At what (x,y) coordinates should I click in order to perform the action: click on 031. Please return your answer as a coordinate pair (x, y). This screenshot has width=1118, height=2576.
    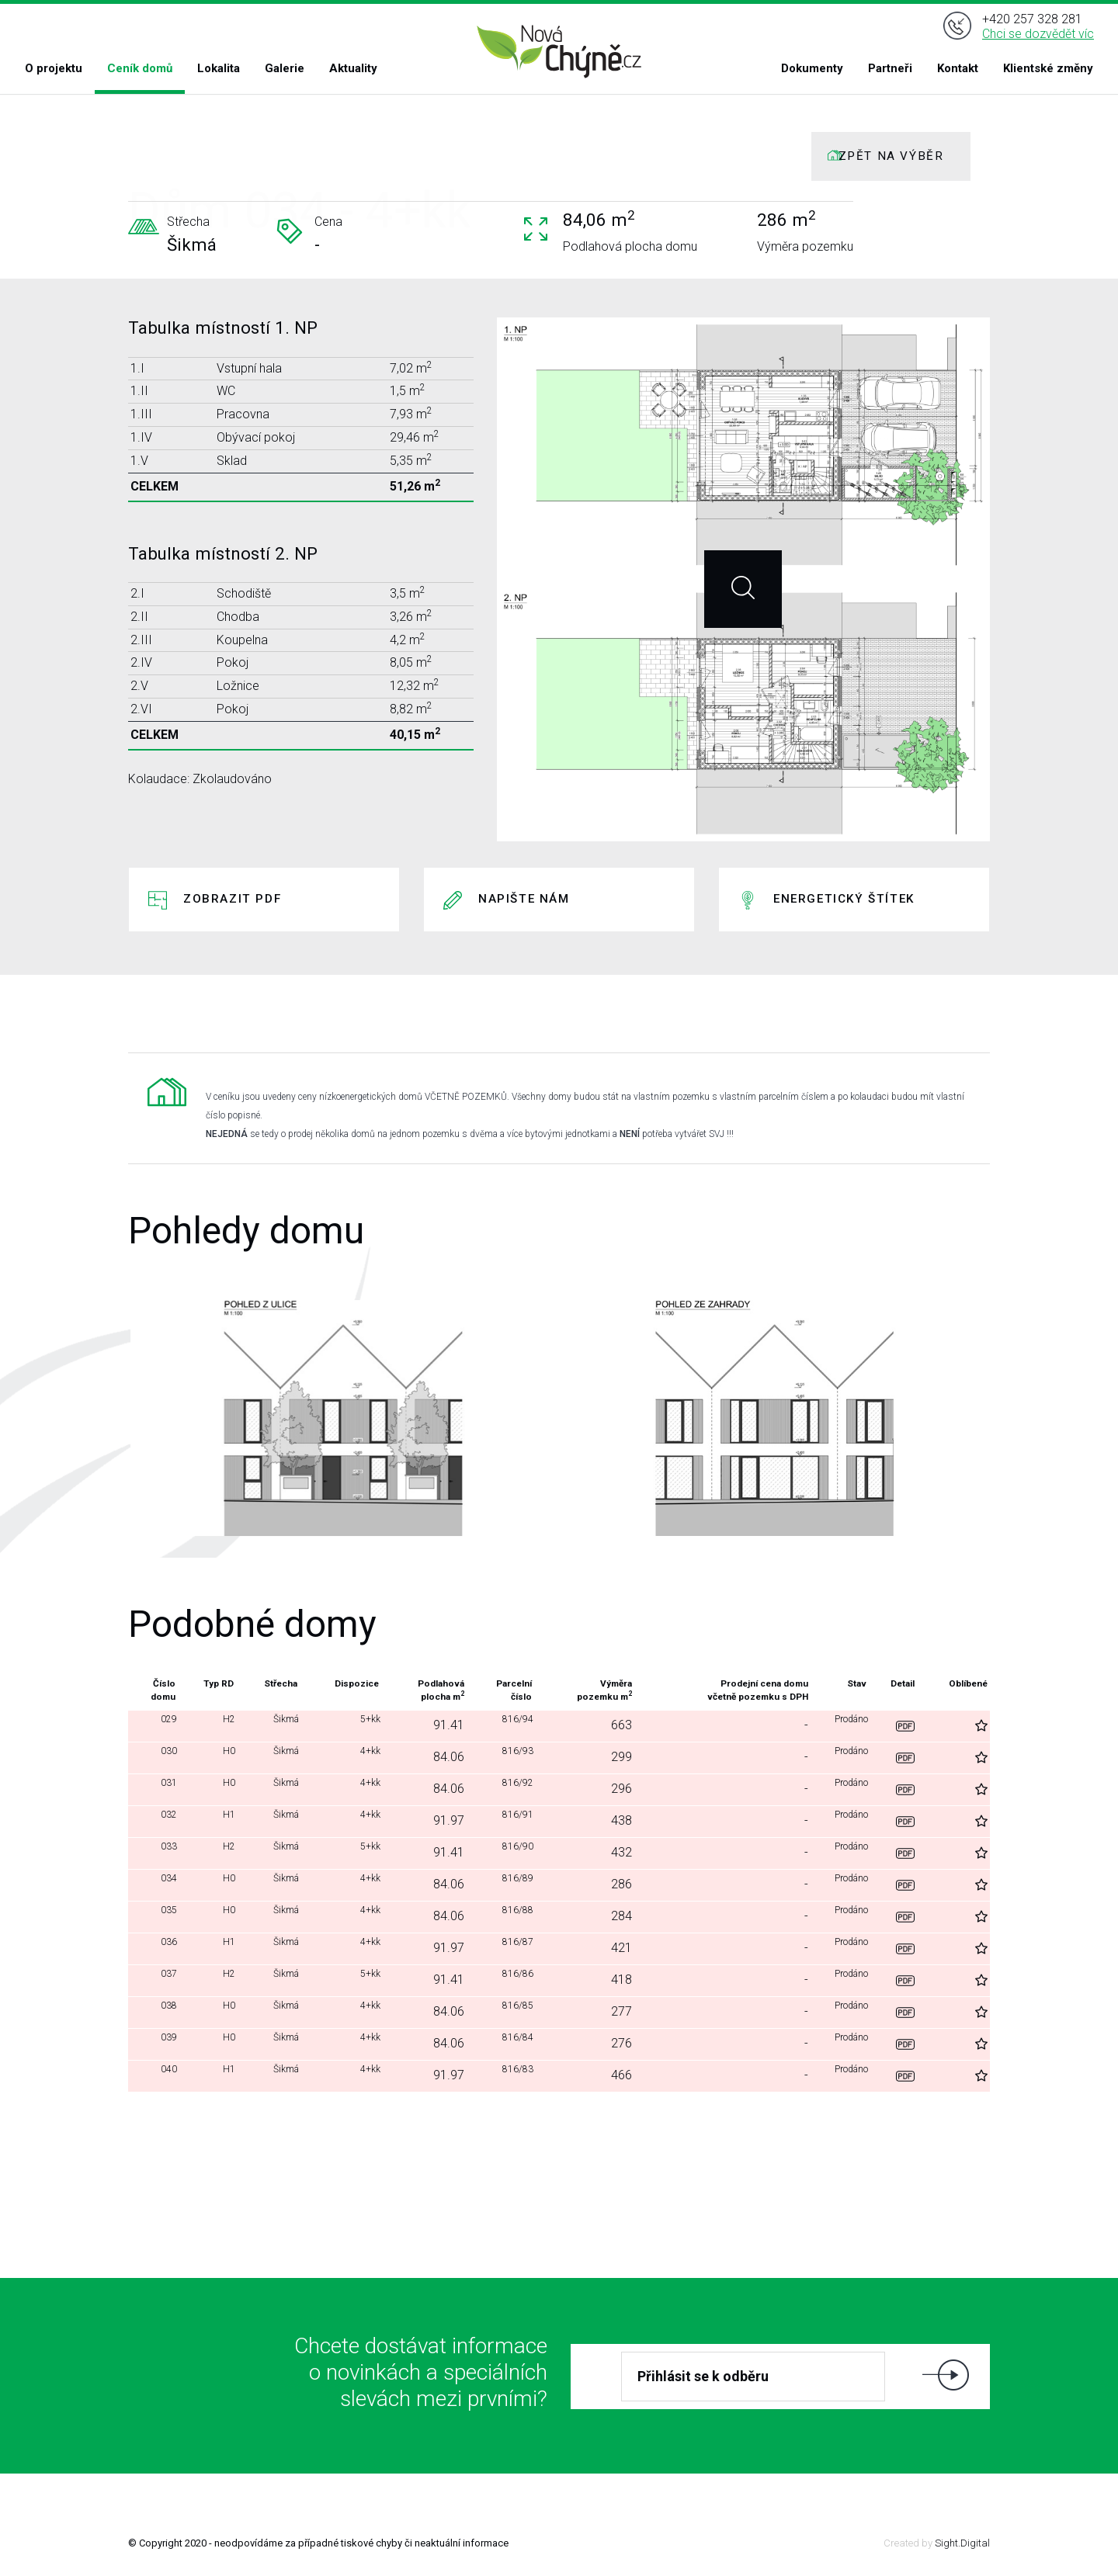
    Looking at the image, I should click on (162, 1788).